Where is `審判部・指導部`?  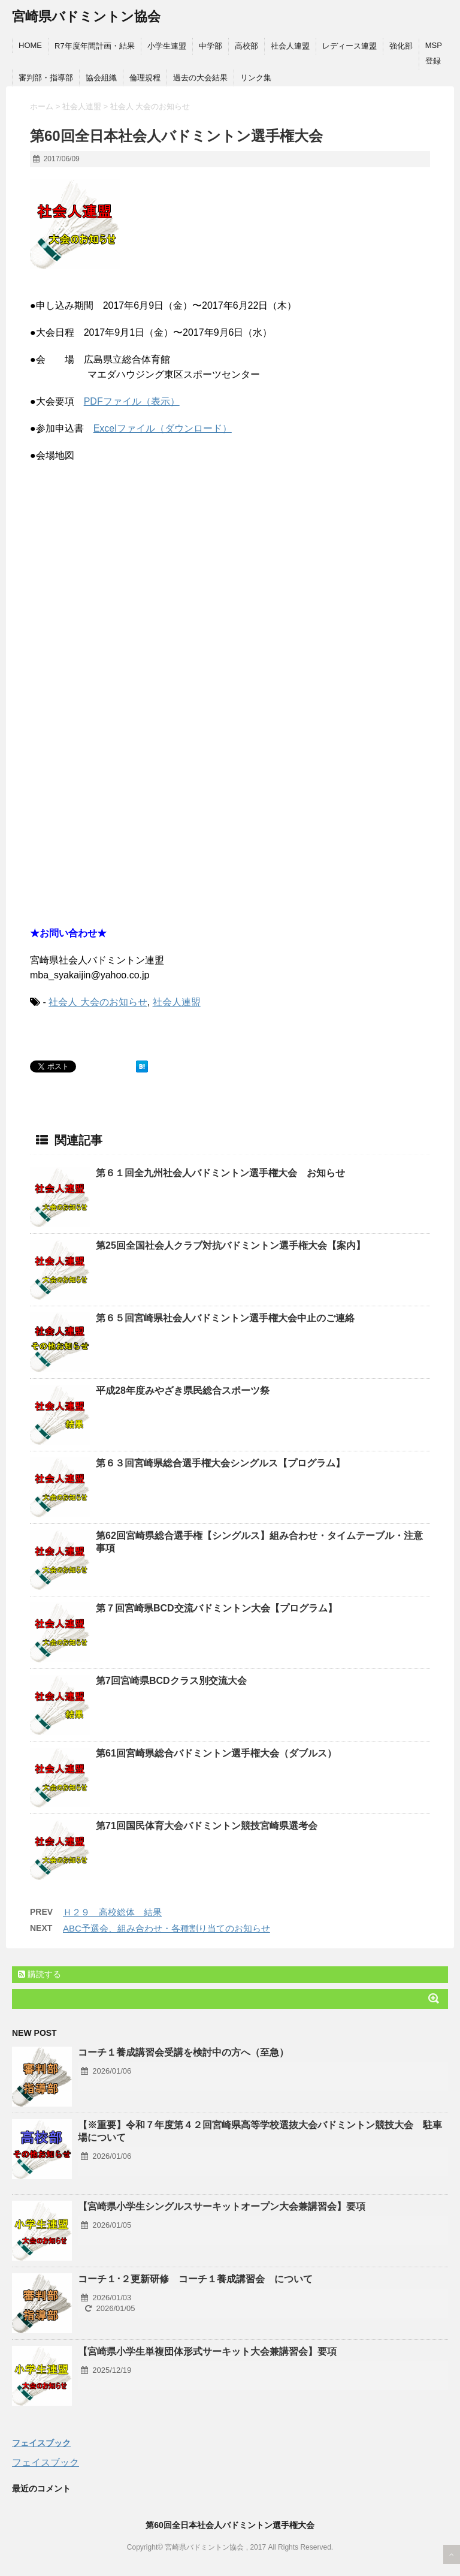
審判部・指導部 is located at coordinates (46, 77).